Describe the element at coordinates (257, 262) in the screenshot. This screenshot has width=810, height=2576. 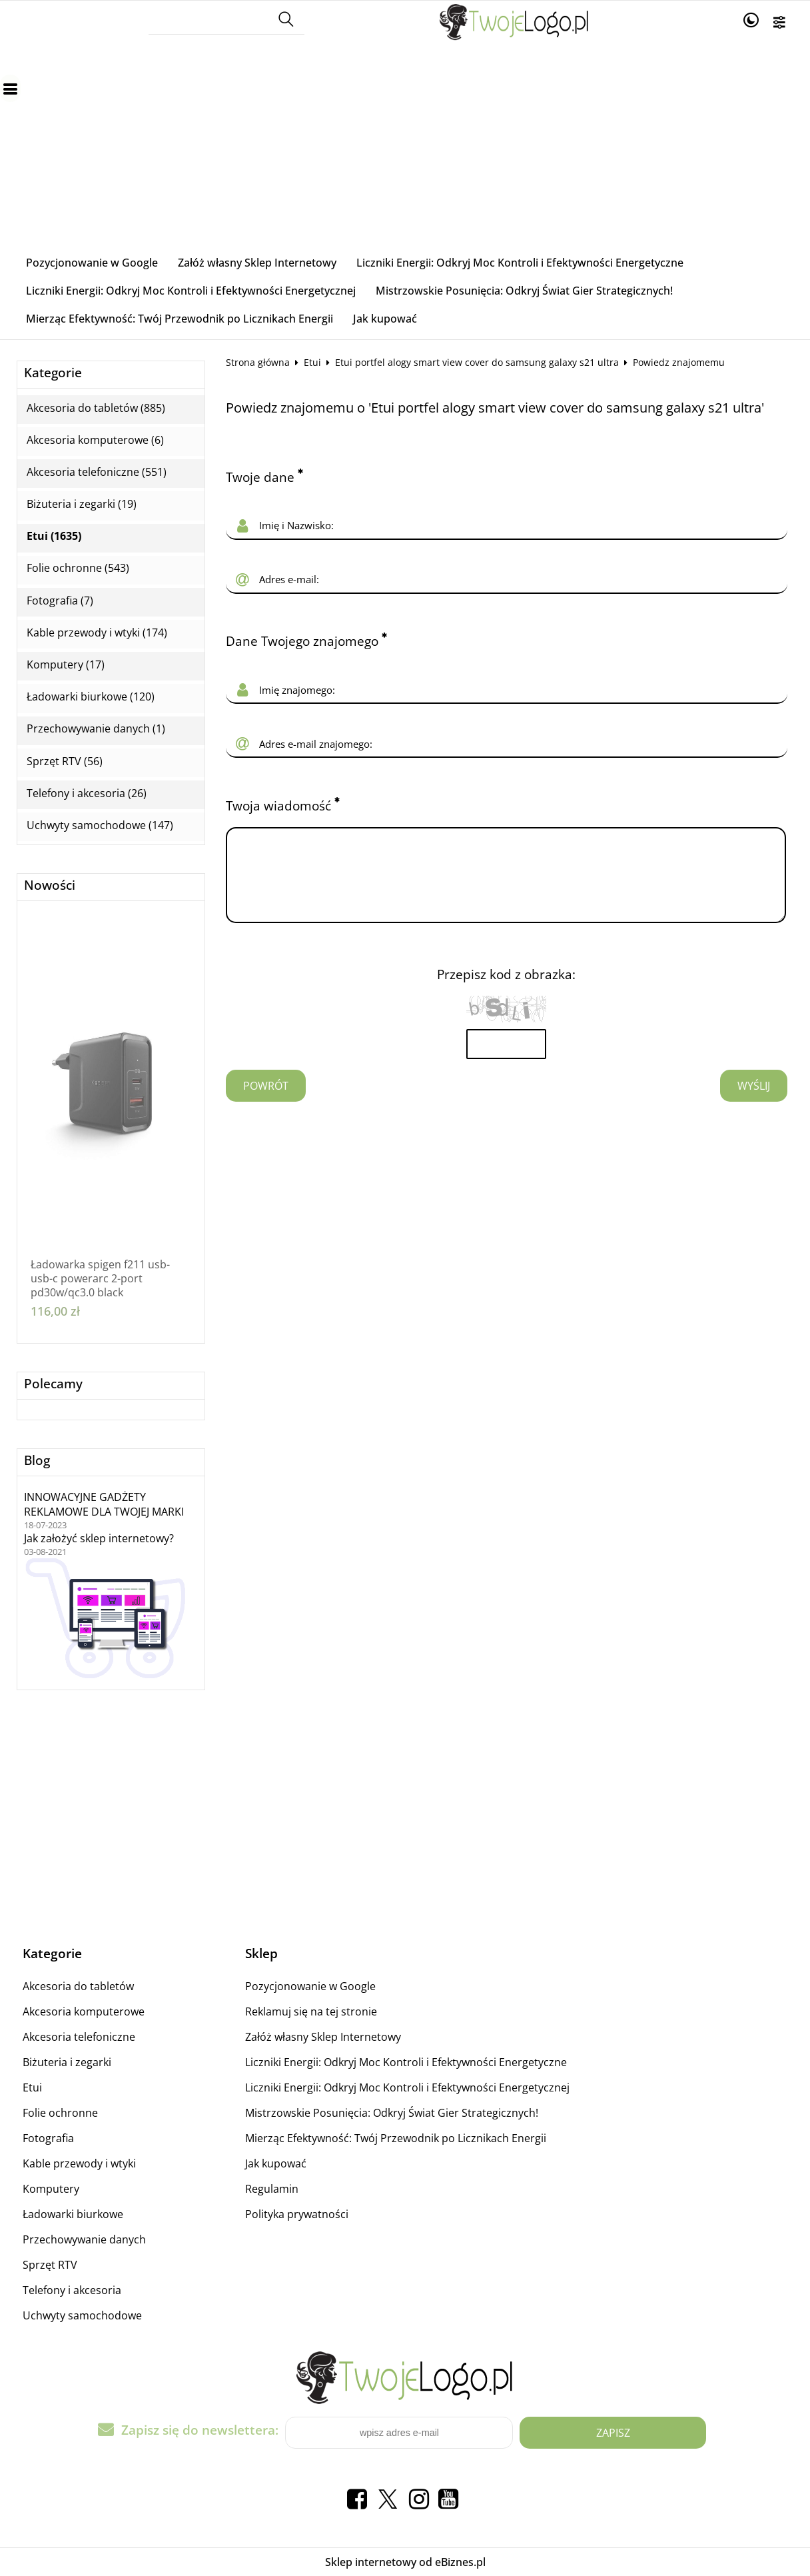
I see `Załóż własny Sklep Internetowy` at that location.